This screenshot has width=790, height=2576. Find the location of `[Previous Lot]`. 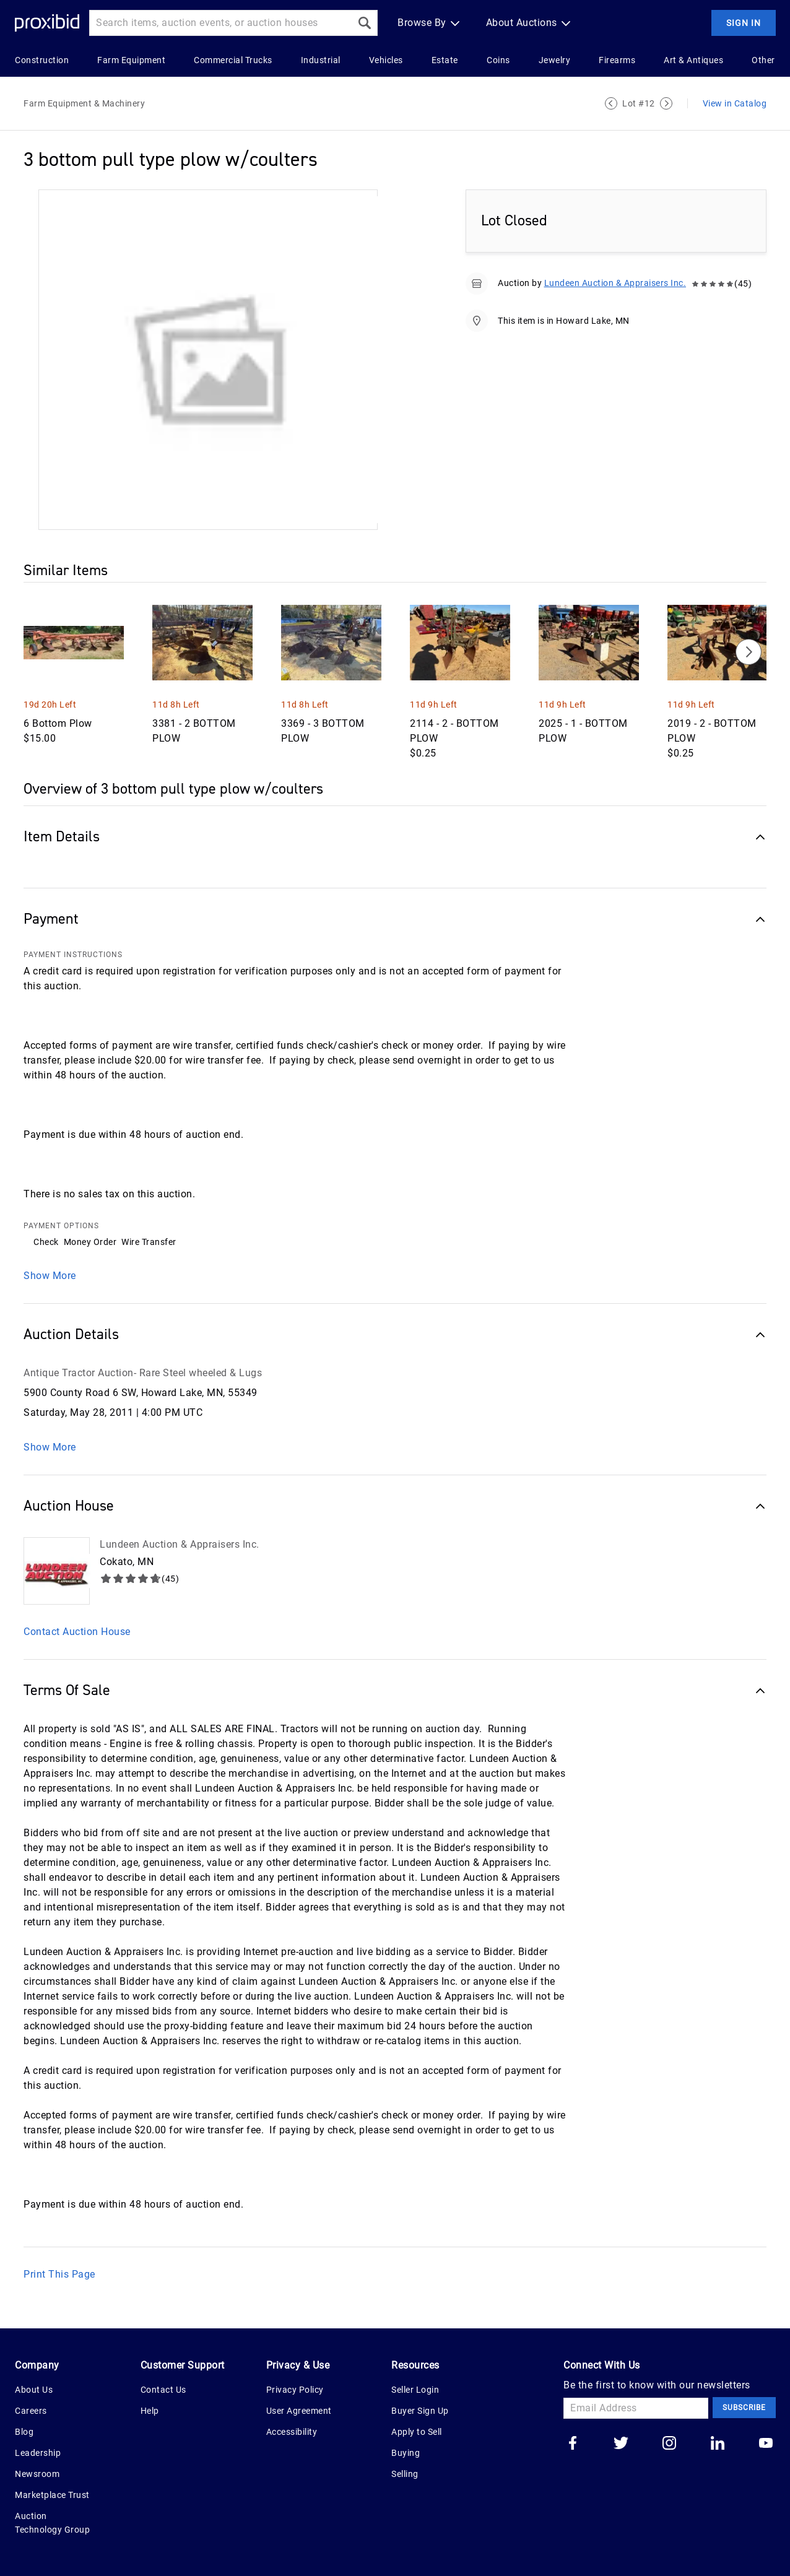

[Previous Lot] is located at coordinates (611, 103).